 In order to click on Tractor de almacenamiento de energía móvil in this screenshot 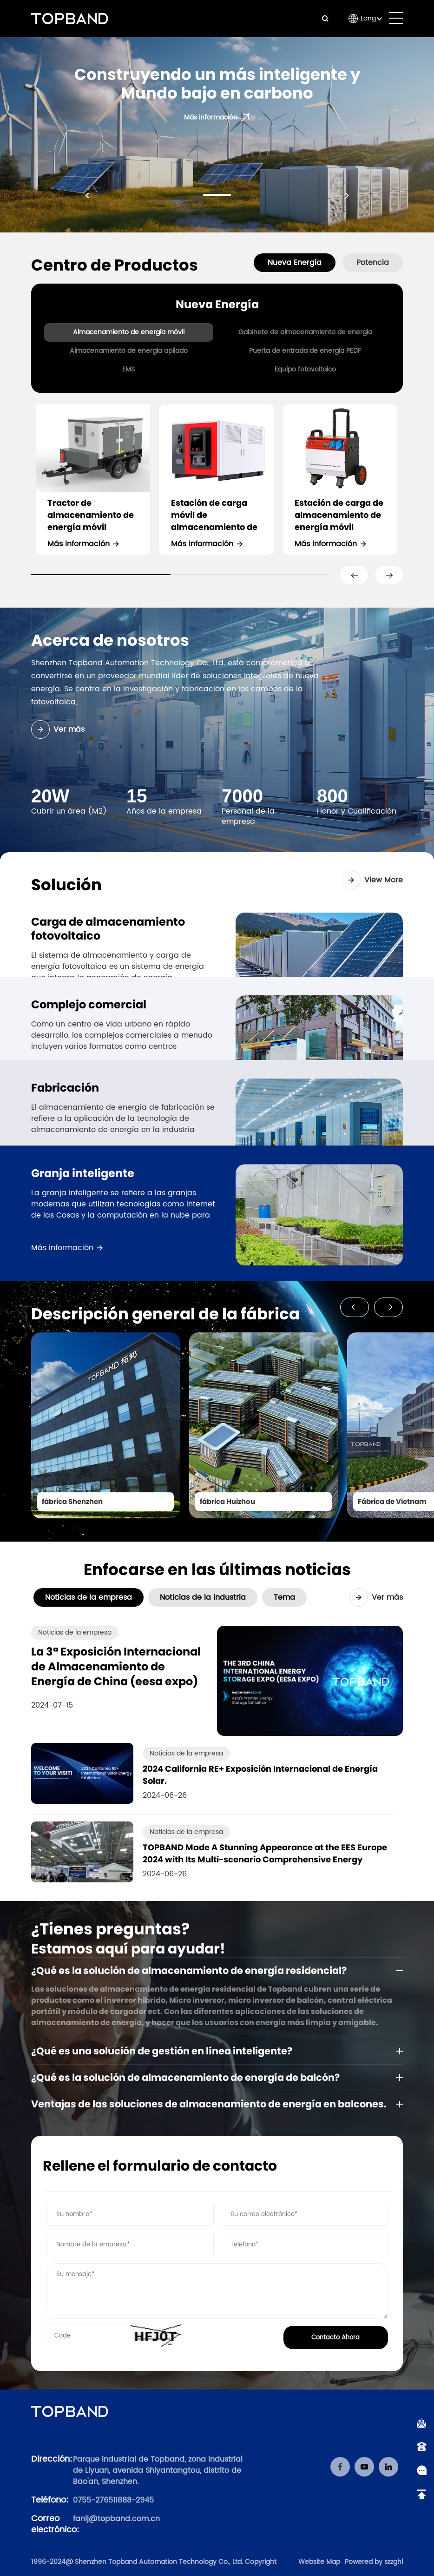, I will do `click(90, 515)`.